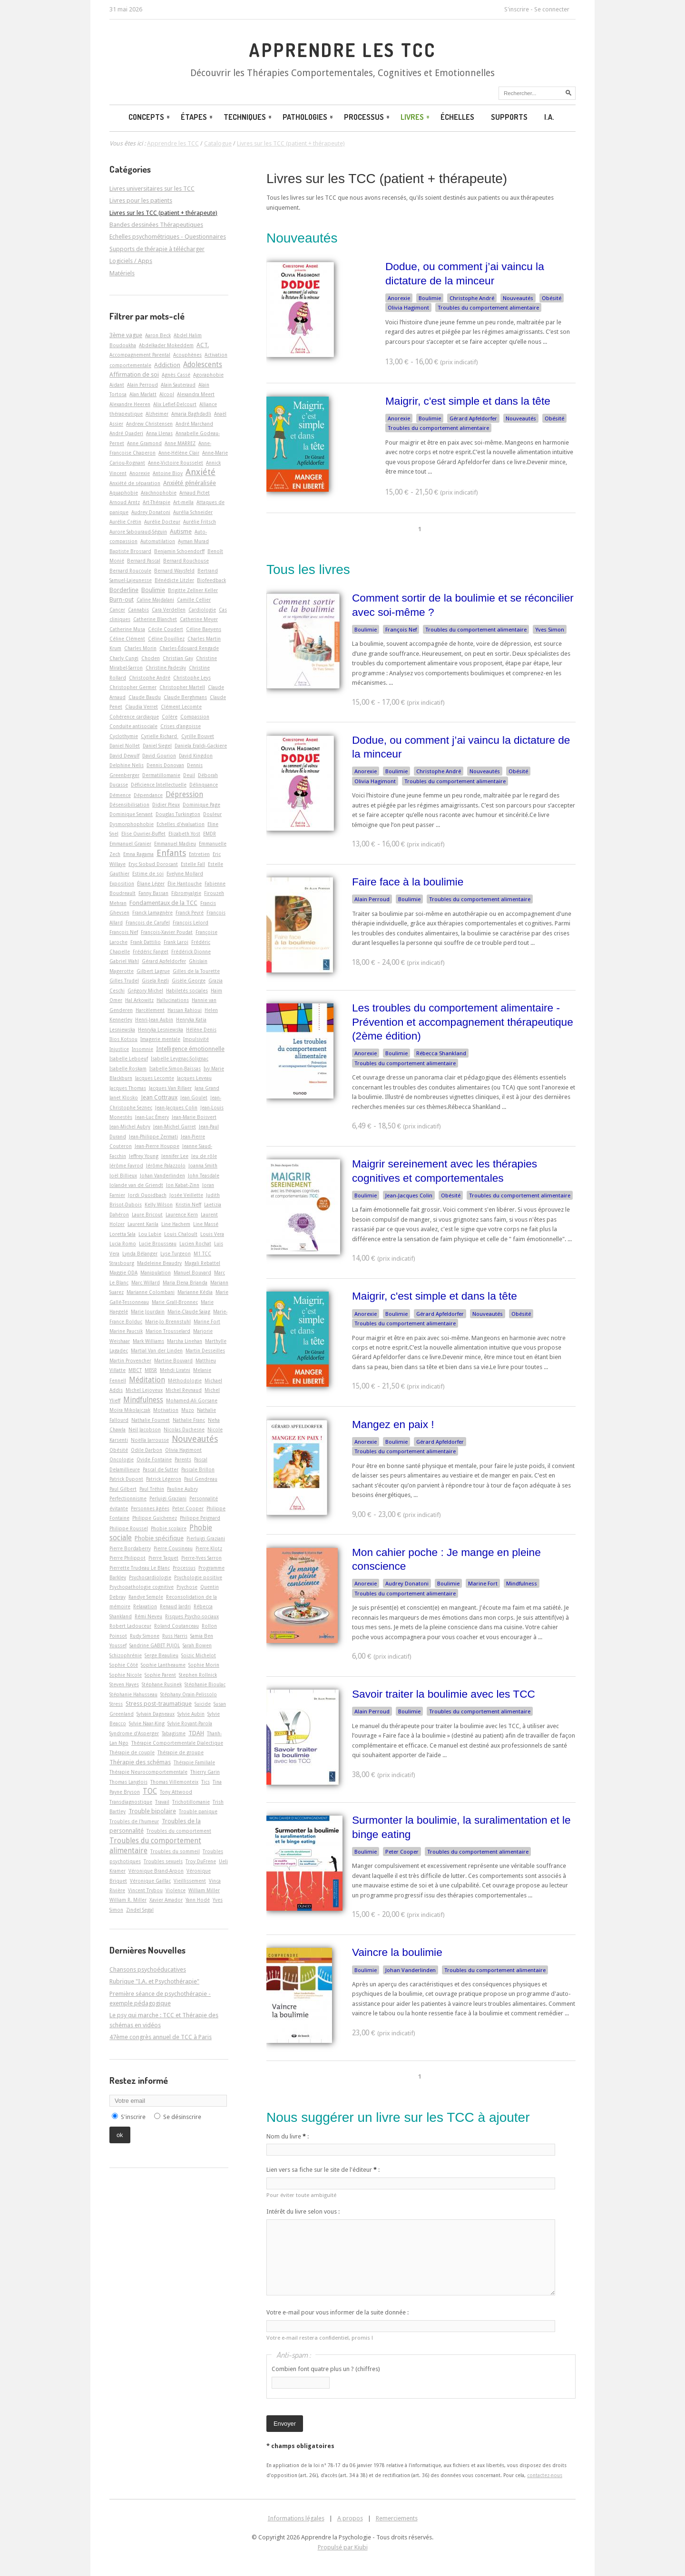  What do you see at coordinates (124, 745) in the screenshot?
I see `Daniel Nollet` at bounding box center [124, 745].